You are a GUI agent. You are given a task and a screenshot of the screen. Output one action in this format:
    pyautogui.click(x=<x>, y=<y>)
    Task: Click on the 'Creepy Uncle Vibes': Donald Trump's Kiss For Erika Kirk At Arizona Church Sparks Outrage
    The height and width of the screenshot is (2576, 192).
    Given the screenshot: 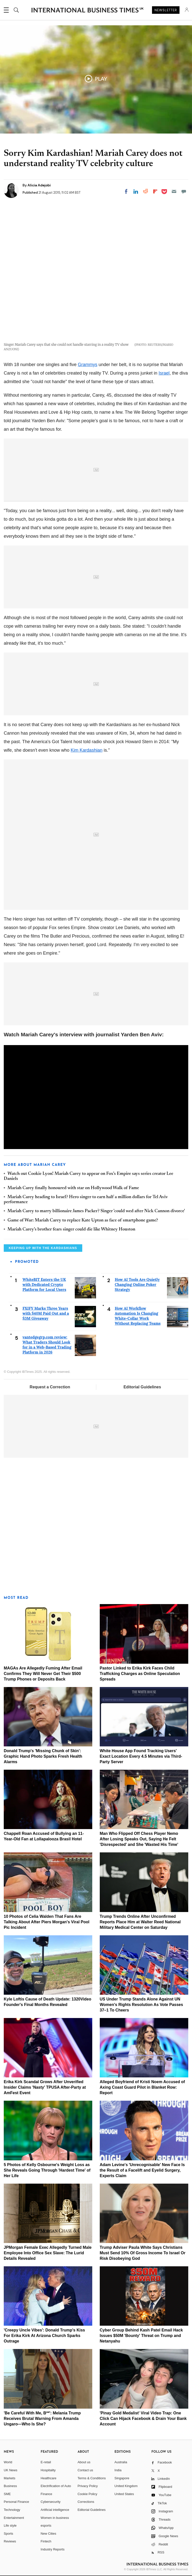 What is the action you would take?
    pyautogui.click(x=44, y=2335)
    